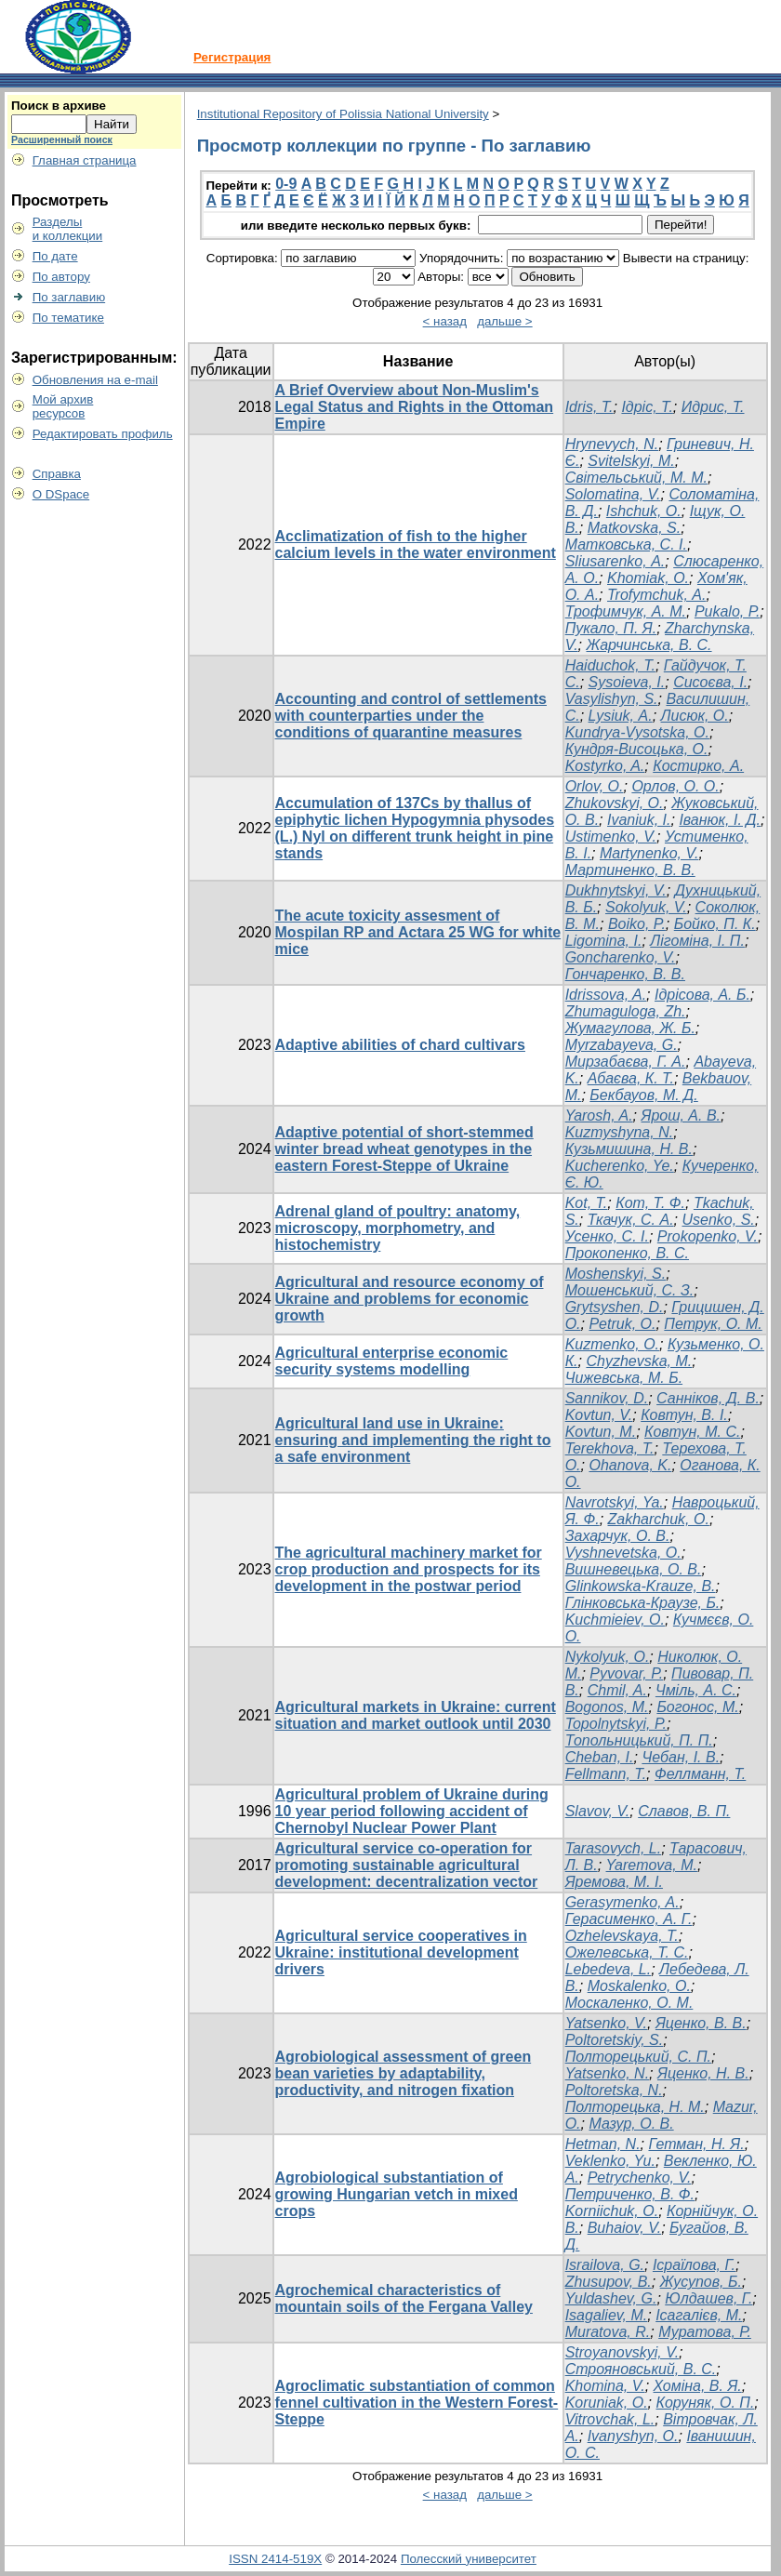 The image size is (781, 2576). I want to click on Ishchuk, O., so click(644, 511).